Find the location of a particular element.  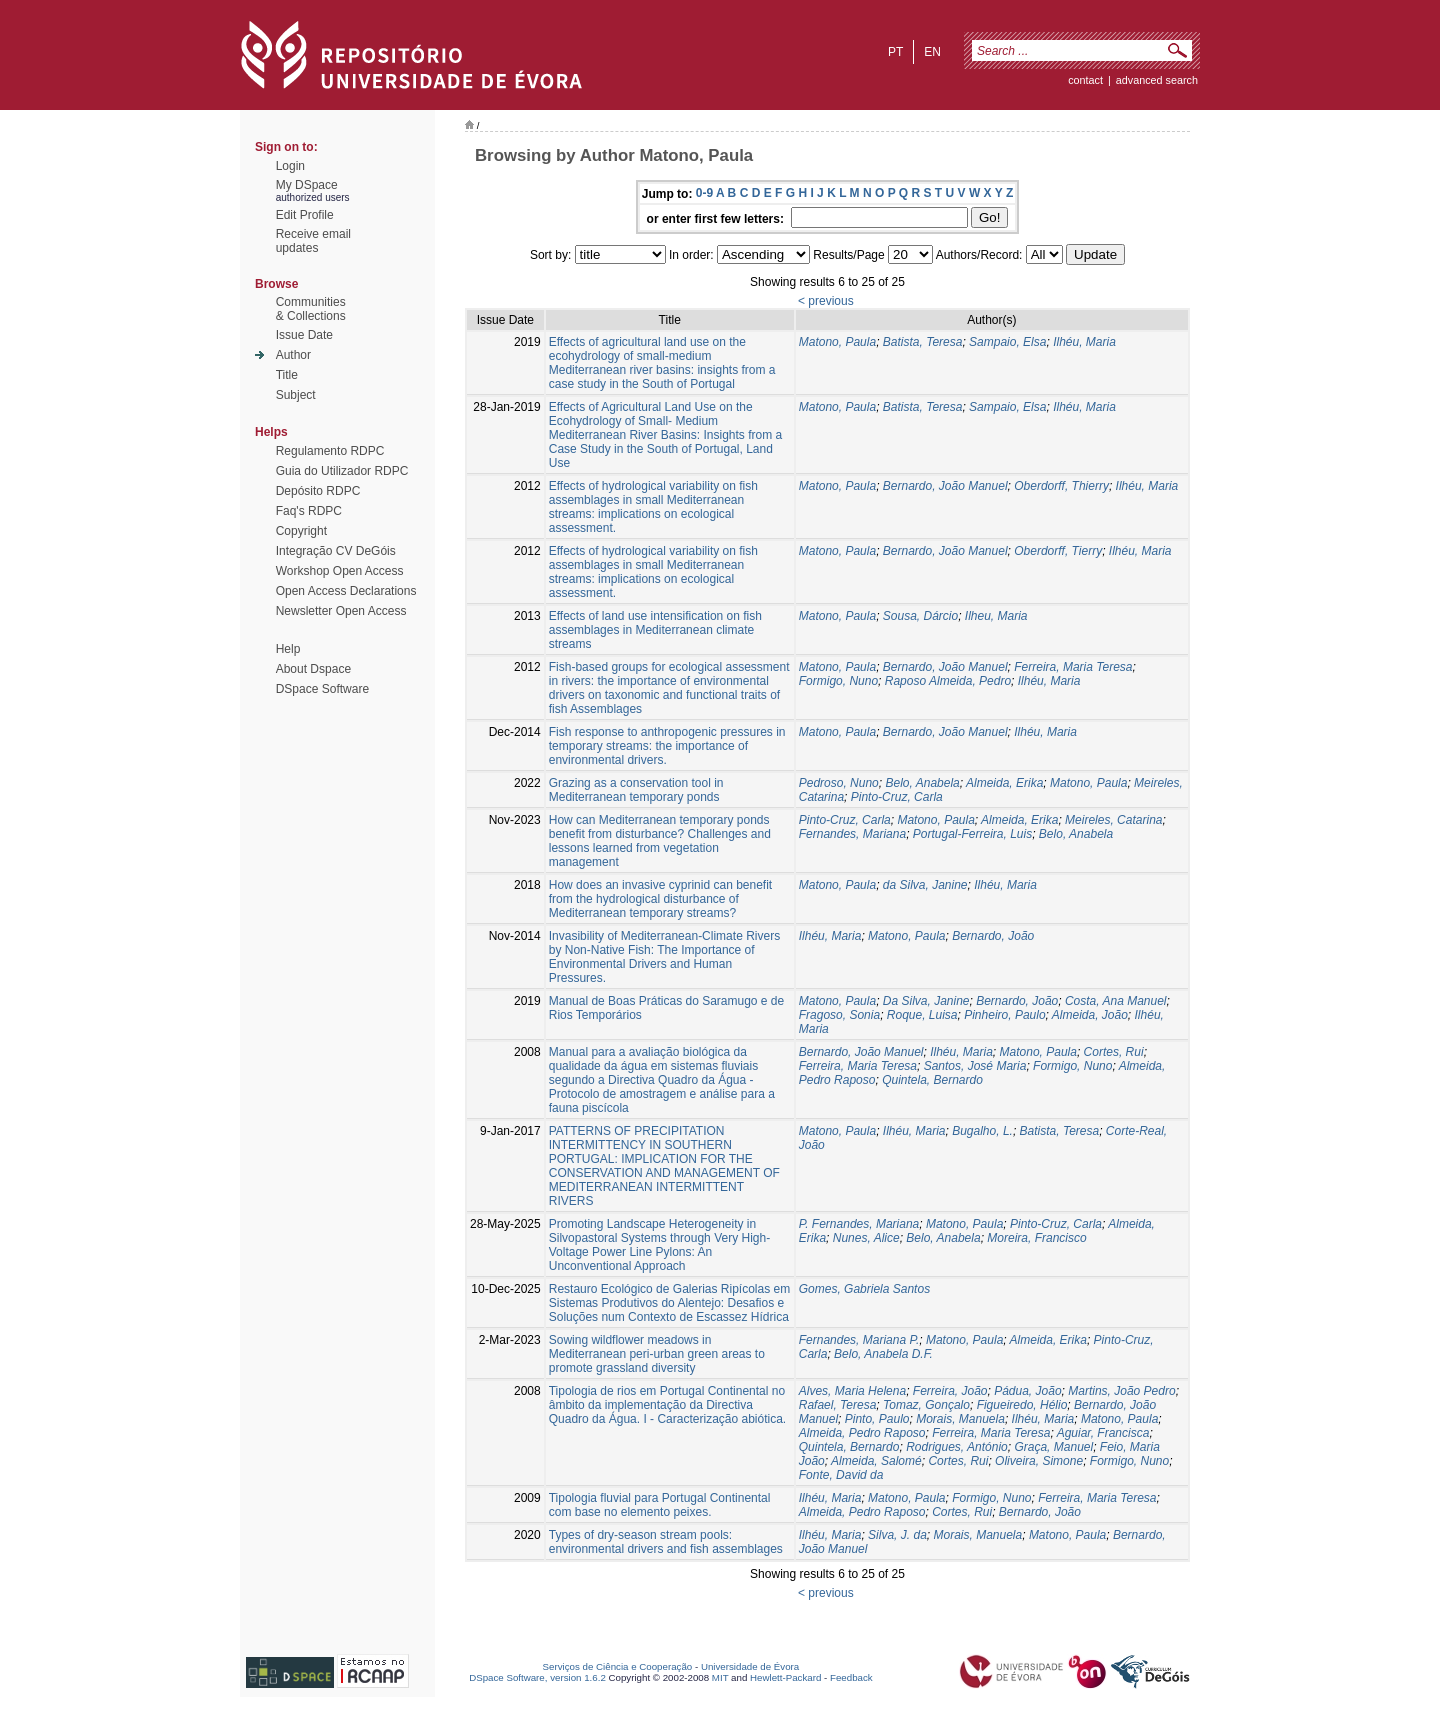

Fernandes, Mariana P. is located at coordinates (859, 1340).